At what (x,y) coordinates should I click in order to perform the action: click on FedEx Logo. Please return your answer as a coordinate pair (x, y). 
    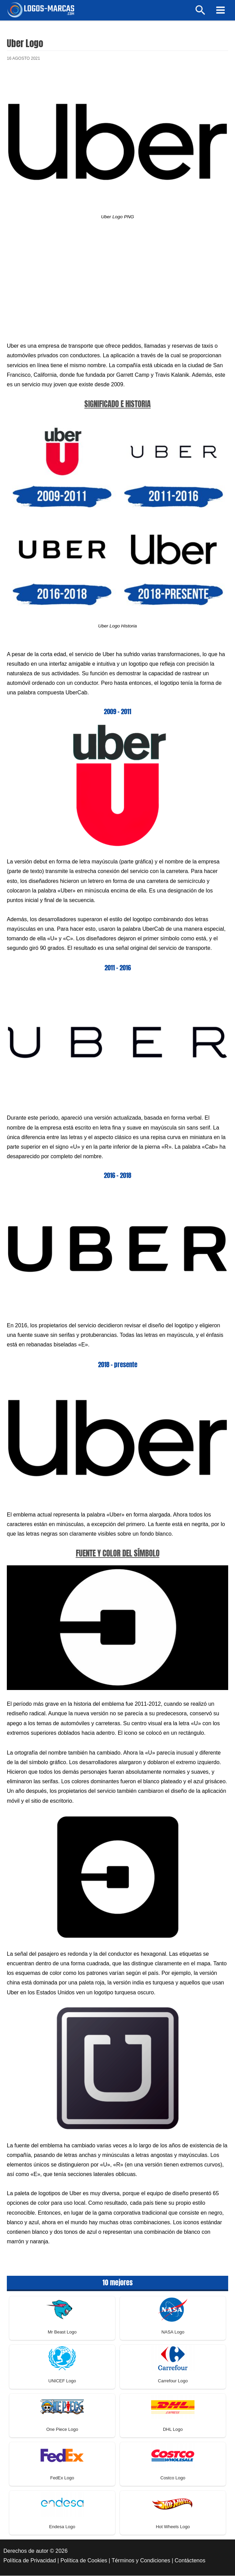
    Looking at the image, I should click on (62, 2478).